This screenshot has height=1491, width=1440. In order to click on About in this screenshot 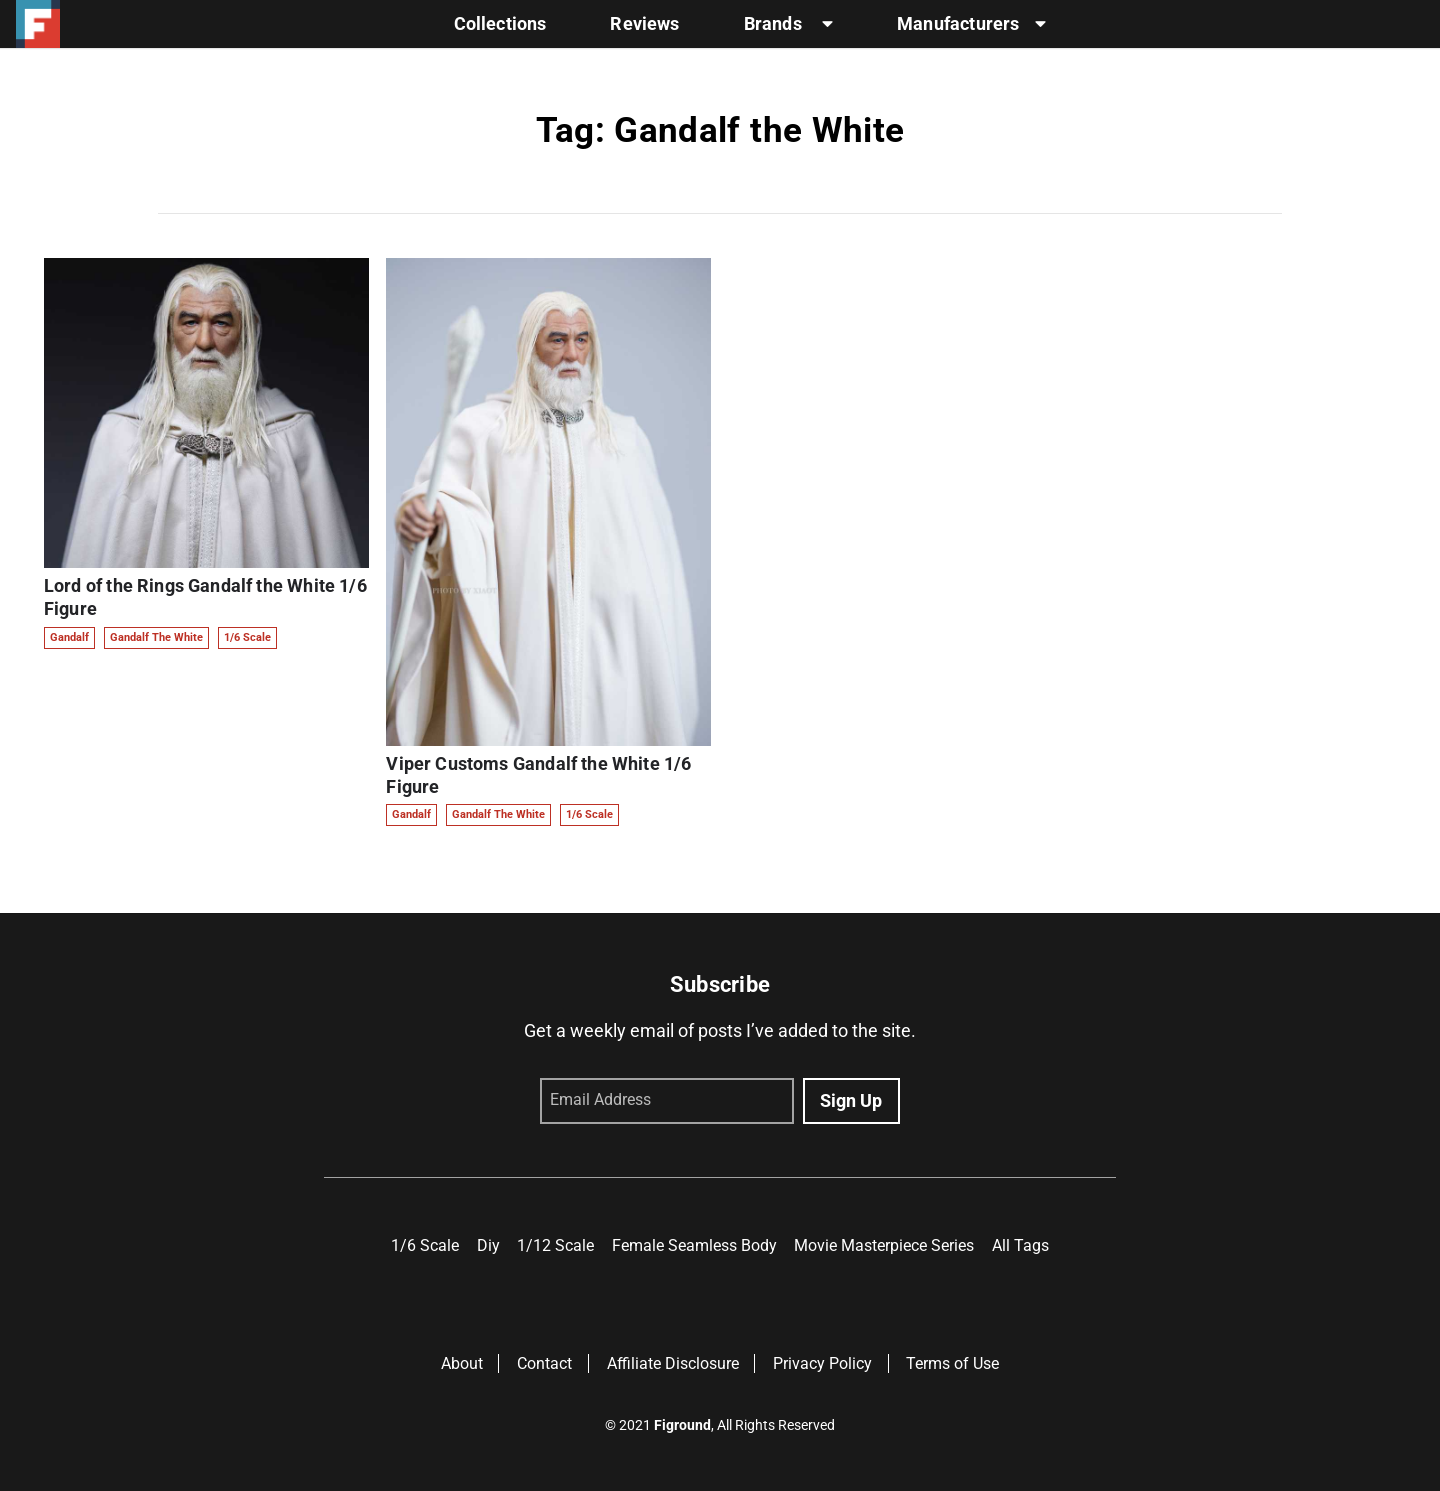, I will do `click(462, 1363)`.